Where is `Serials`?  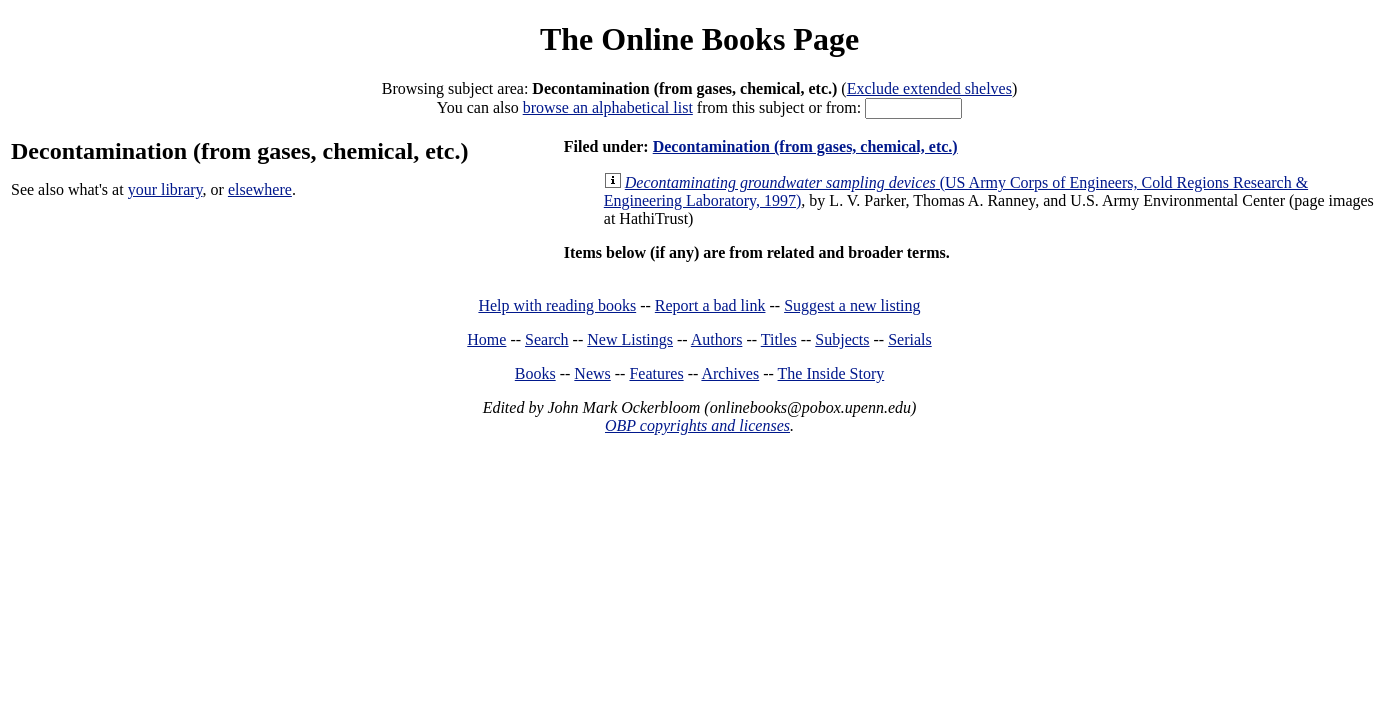
Serials is located at coordinates (910, 339).